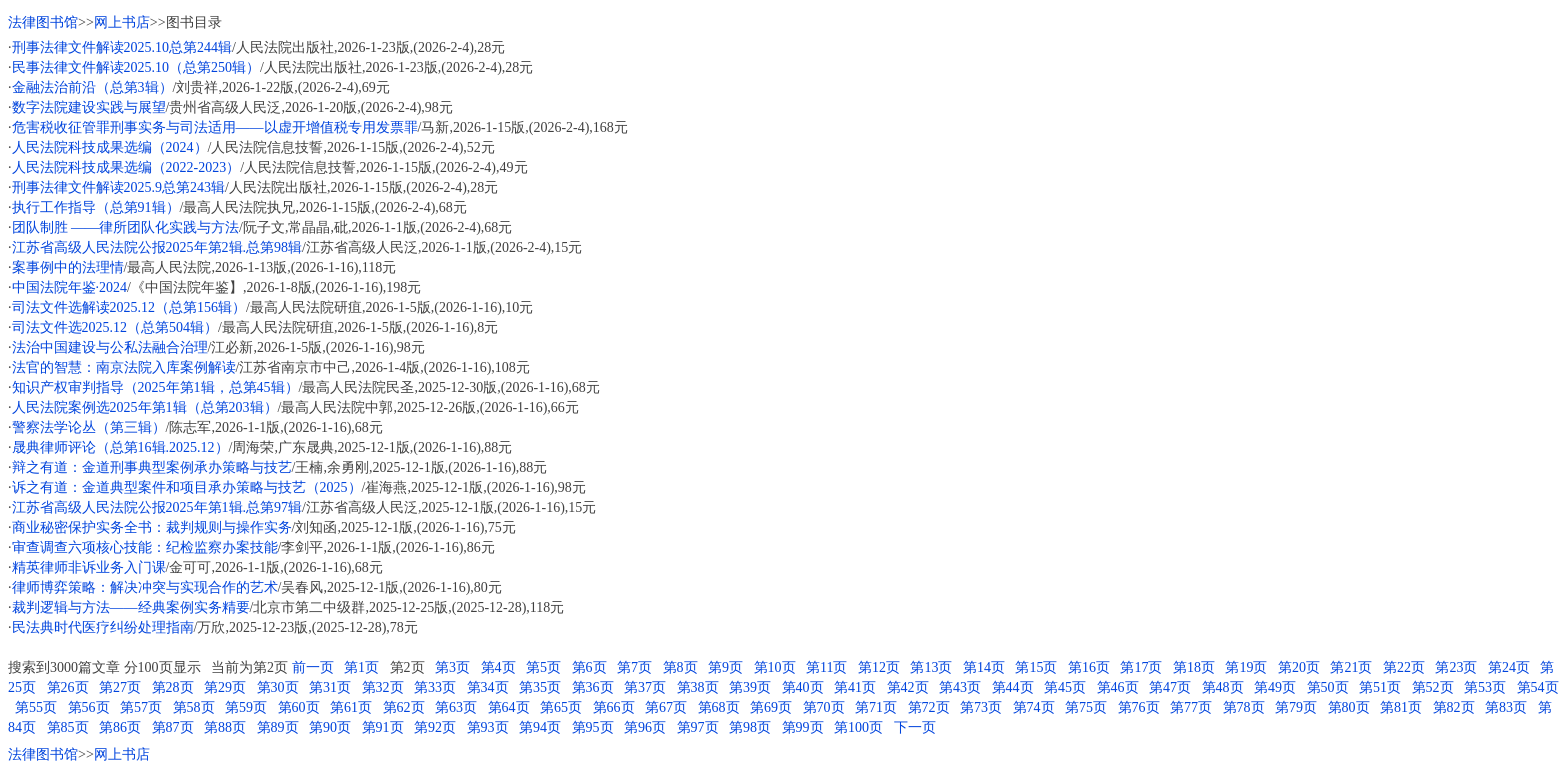 The height and width of the screenshot is (772, 1568). What do you see at coordinates (698, 687) in the screenshot?
I see `第38页` at bounding box center [698, 687].